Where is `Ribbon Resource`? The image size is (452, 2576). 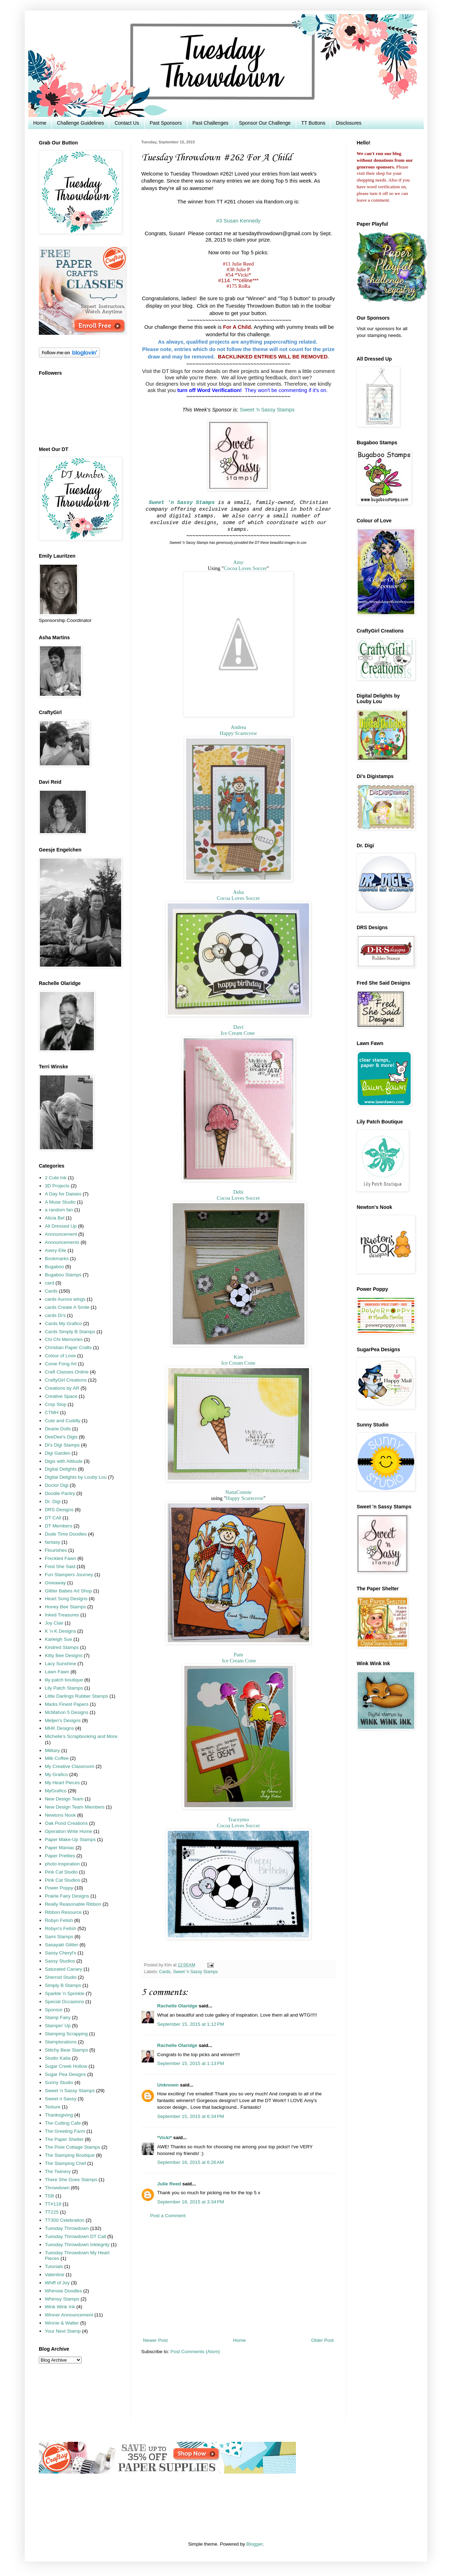
Ribbon Resource is located at coordinates (63, 1912).